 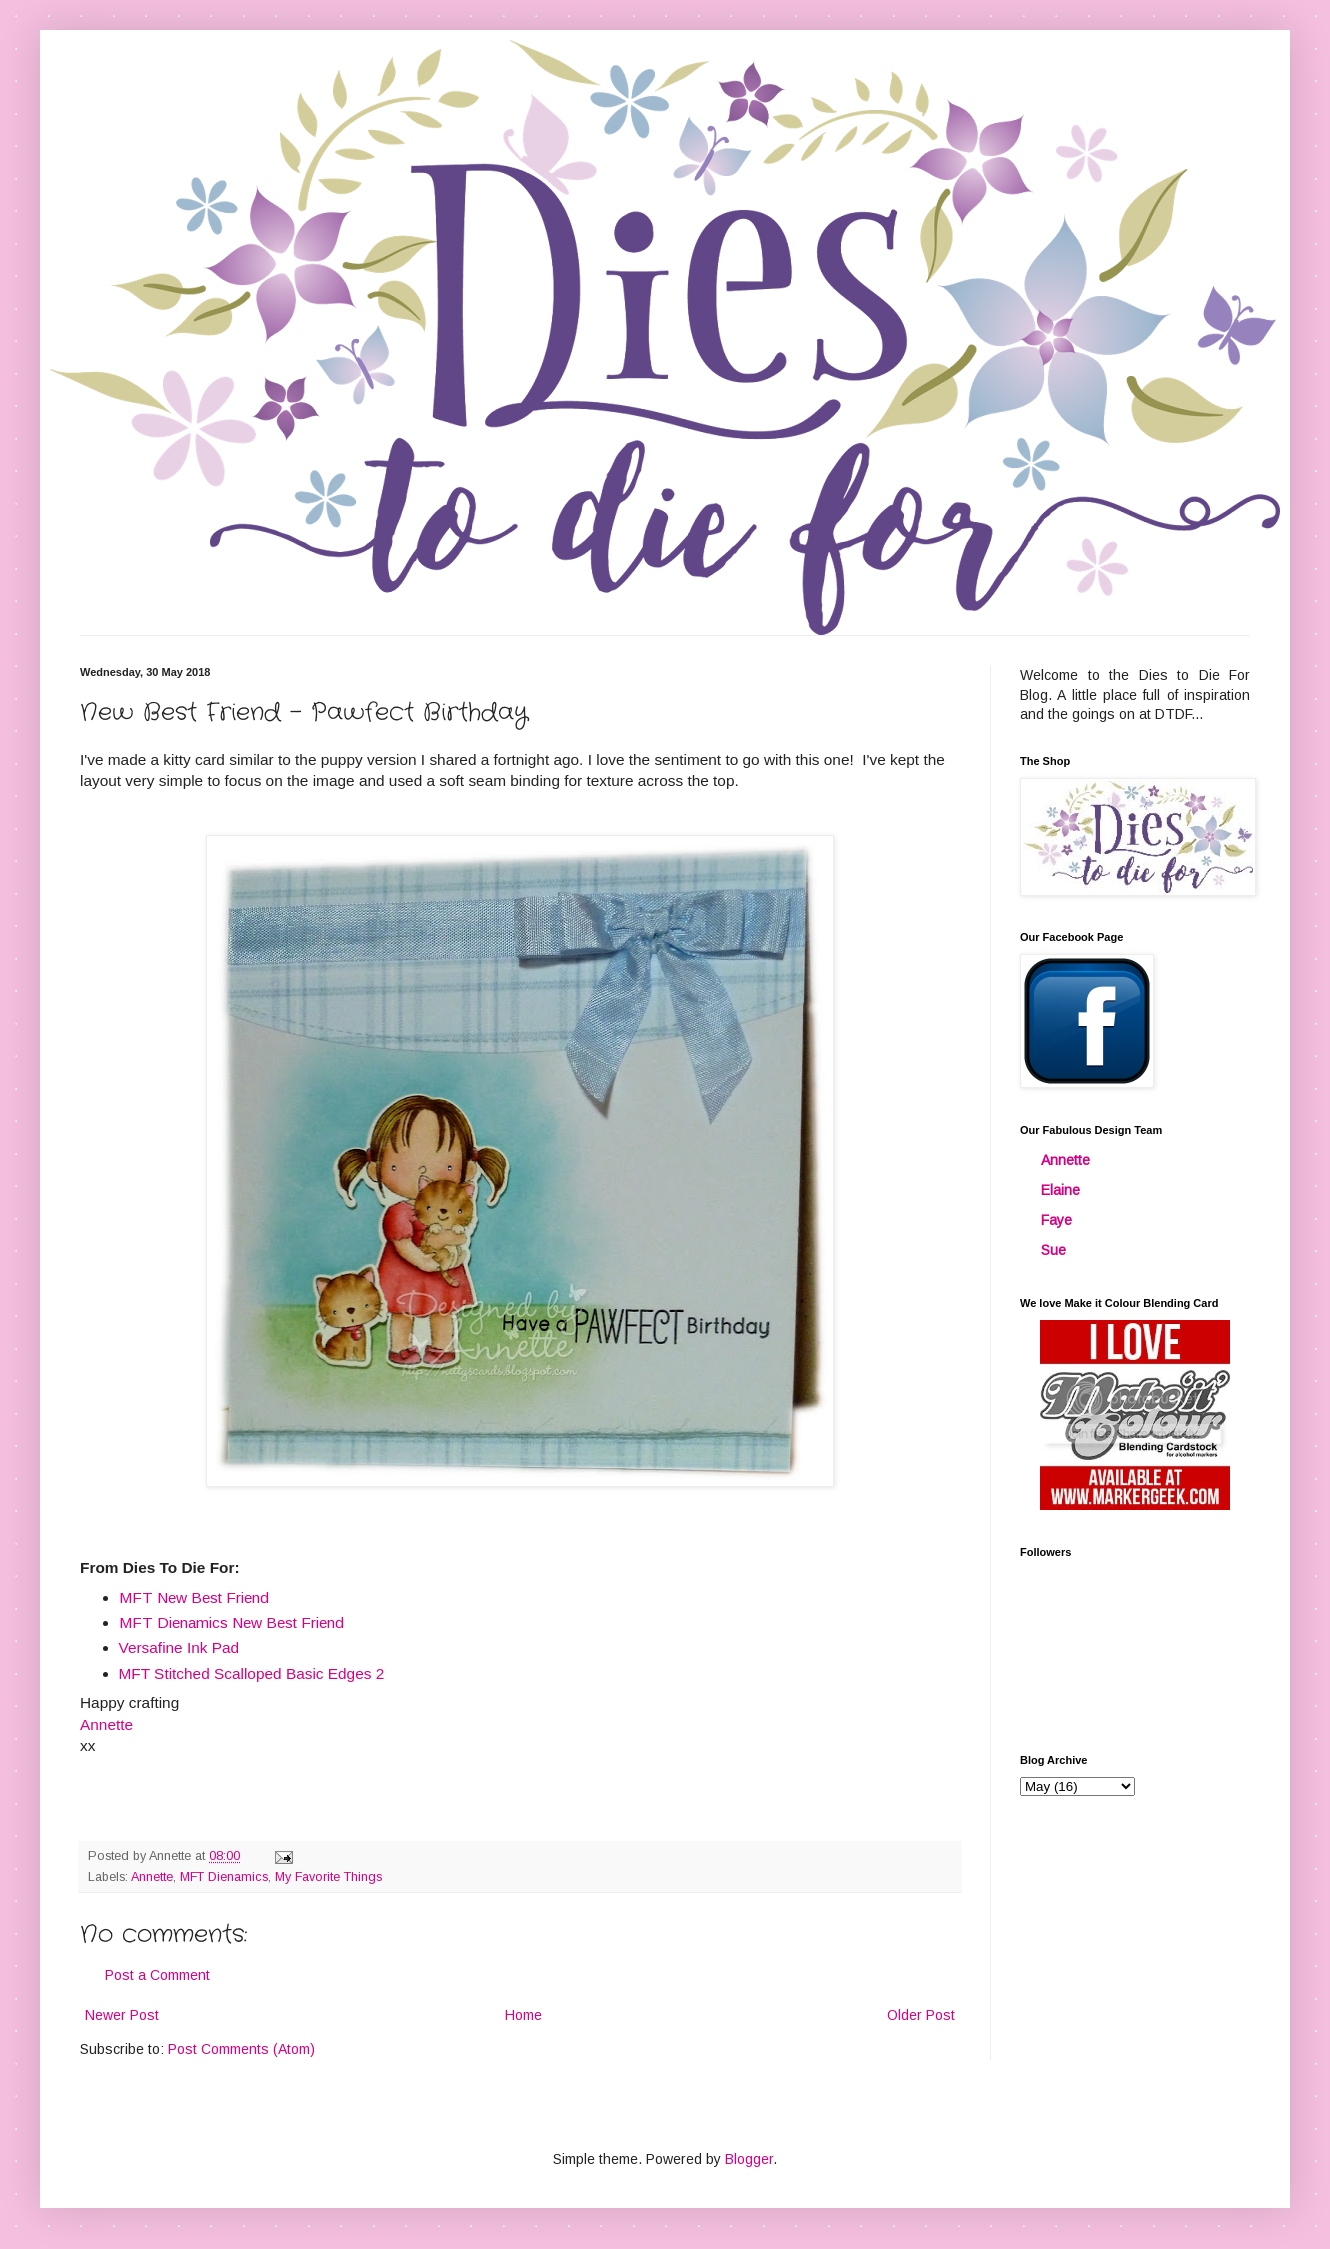 What do you see at coordinates (921, 2015) in the screenshot?
I see `Older Post` at bounding box center [921, 2015].